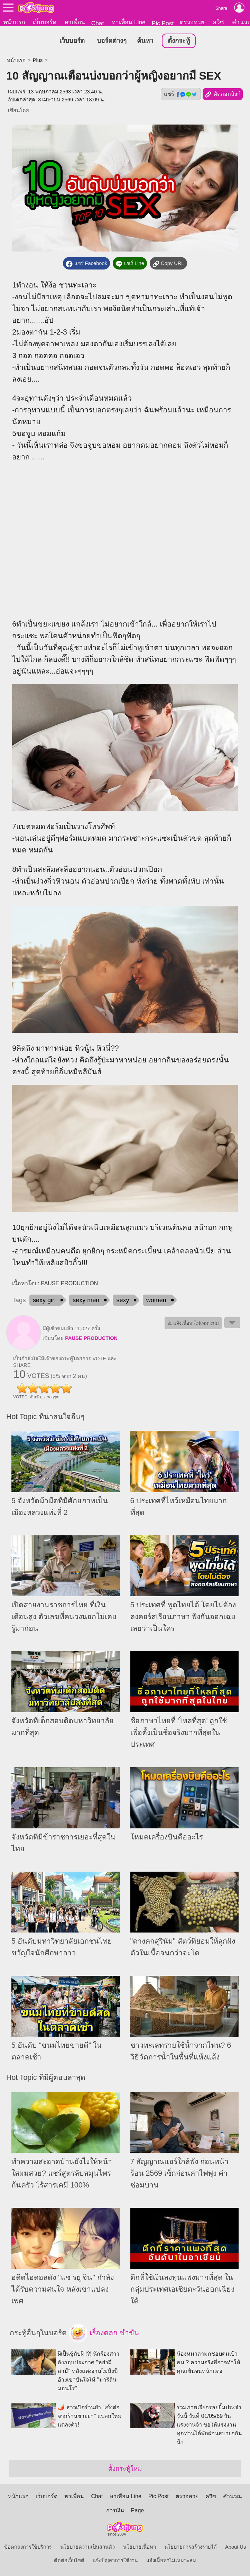 This screenshot has height=2576, width=250. What do you see at coordinates (14, 22) in the screenshot?
I see `หน้าแรก` at bounding box center [14, 22].